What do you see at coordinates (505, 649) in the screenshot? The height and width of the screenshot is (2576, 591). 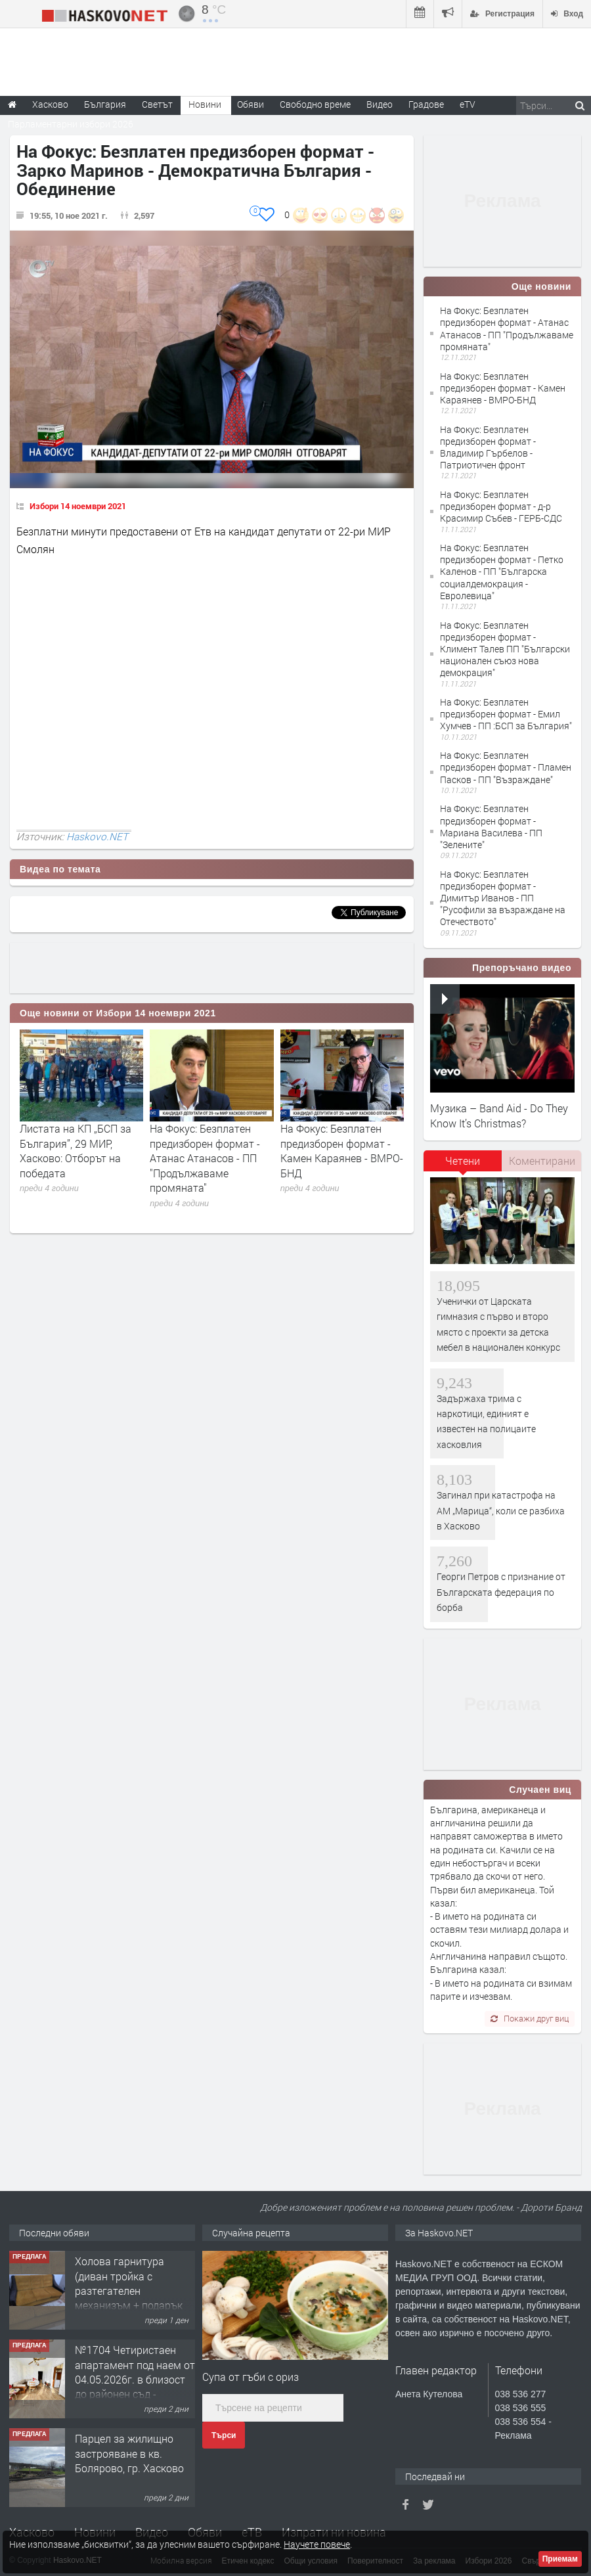 I see `На Фокус: Безплатен предизборен формат - Климент Талев ПП "Български национален съюз нова демокрация"` at bounding box center [505, 649].